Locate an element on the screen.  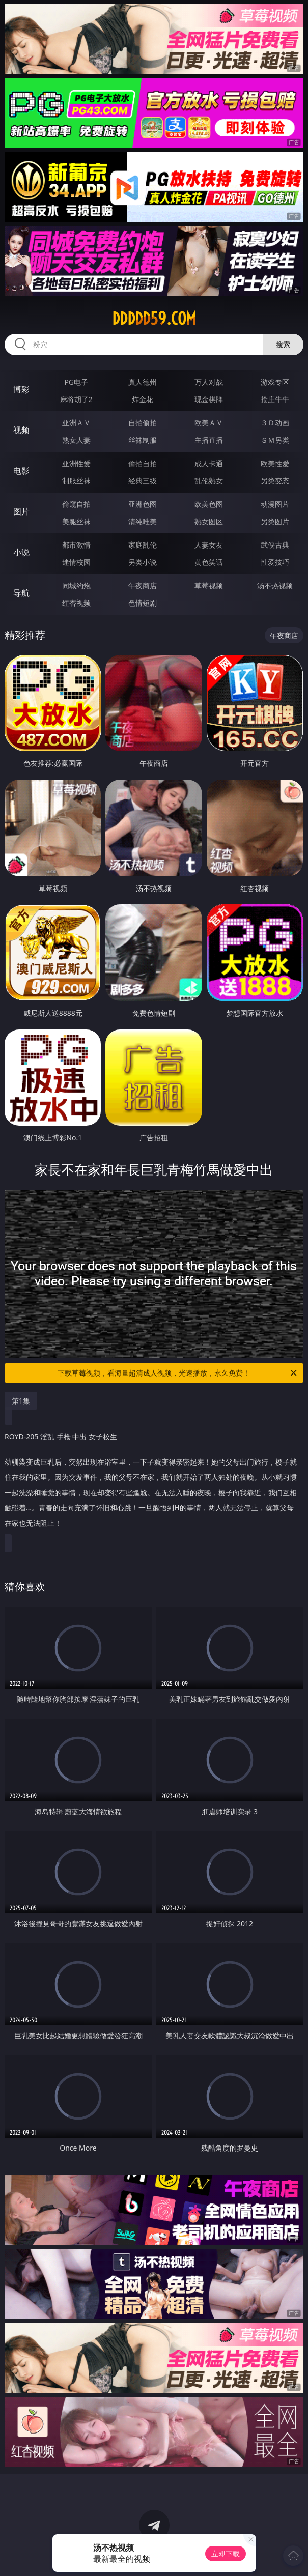
万人对战 is located at coordinates (208, 382).